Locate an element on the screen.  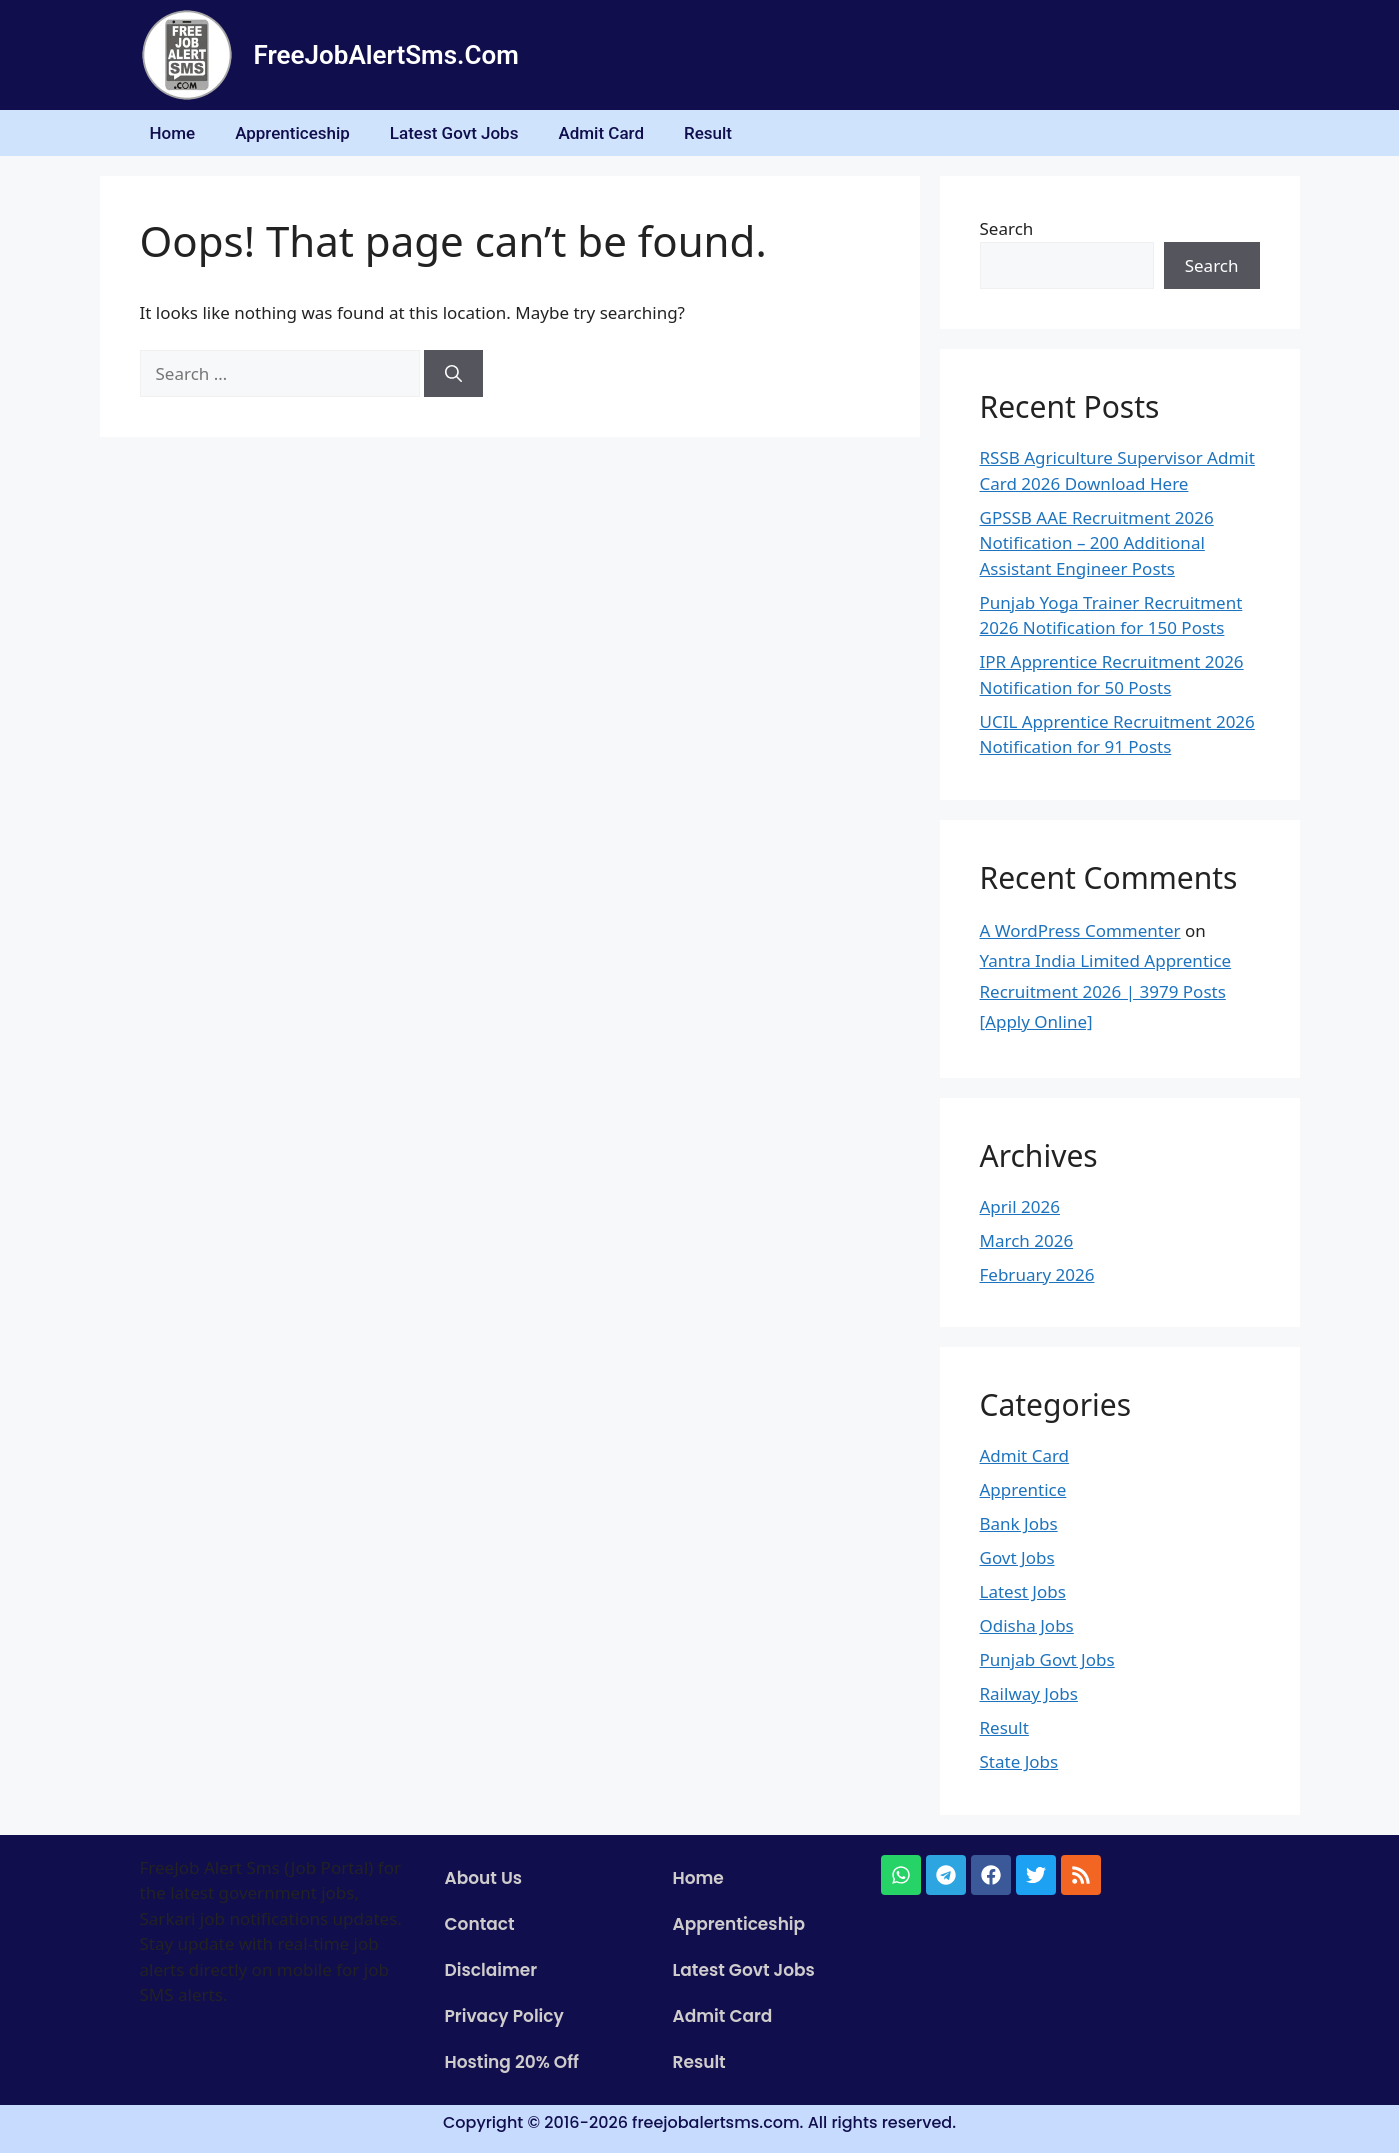
Latest Govt Jobs is located at coordinates (454, 133).